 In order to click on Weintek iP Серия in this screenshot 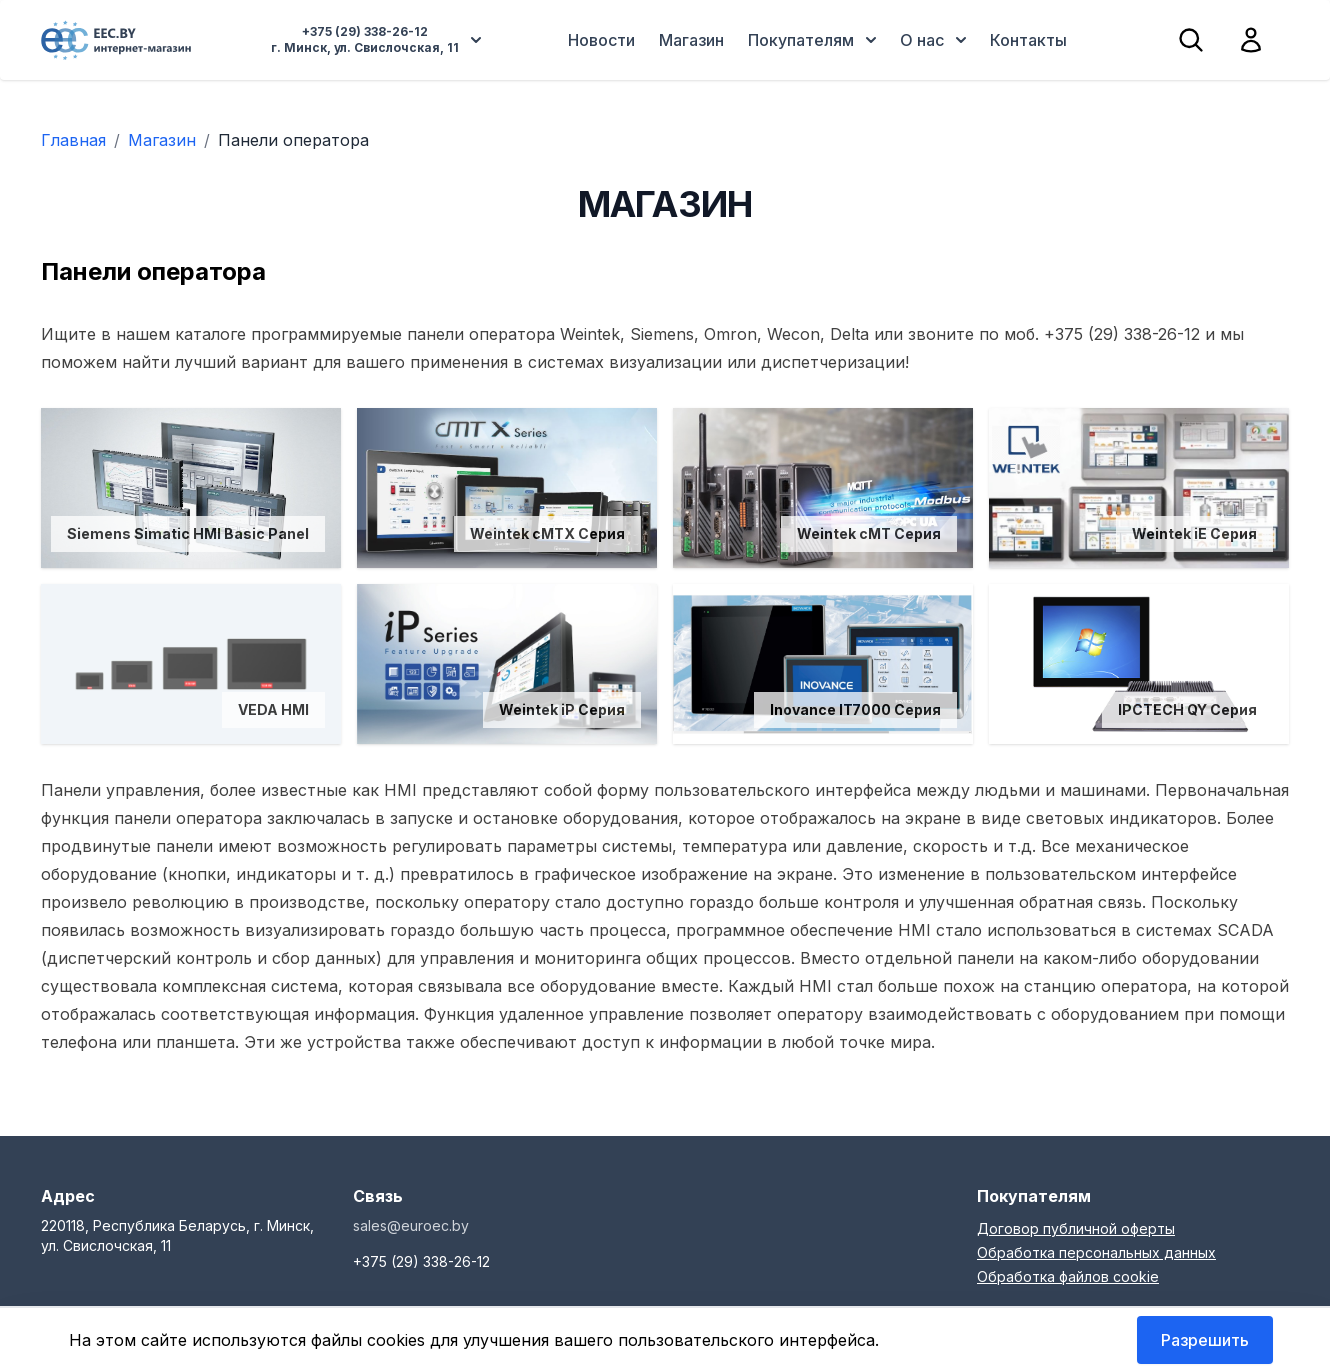, I will do `click(562, 709)`.